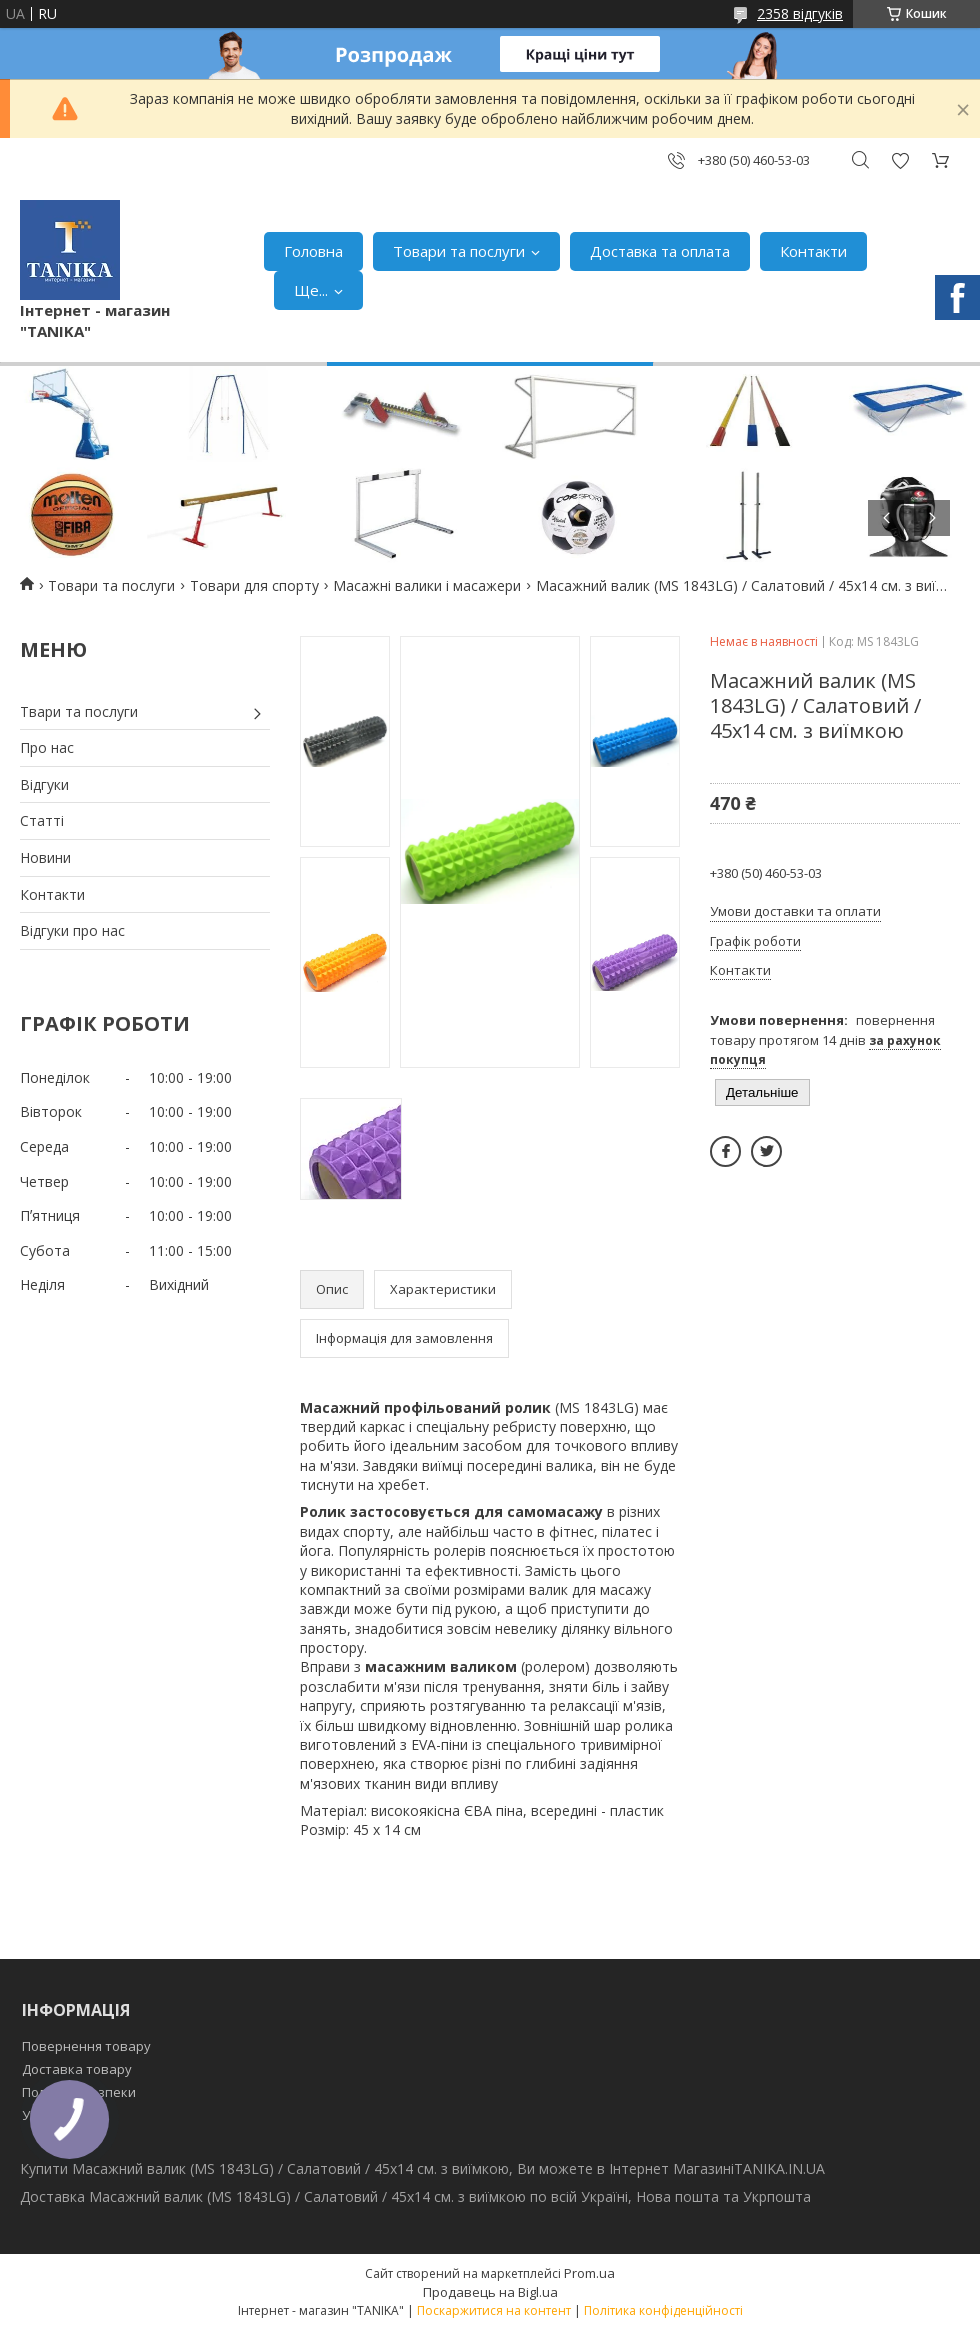 This screenshot has width=980, height=2330. I want to click on Доставка товару, so click(77, 2069).